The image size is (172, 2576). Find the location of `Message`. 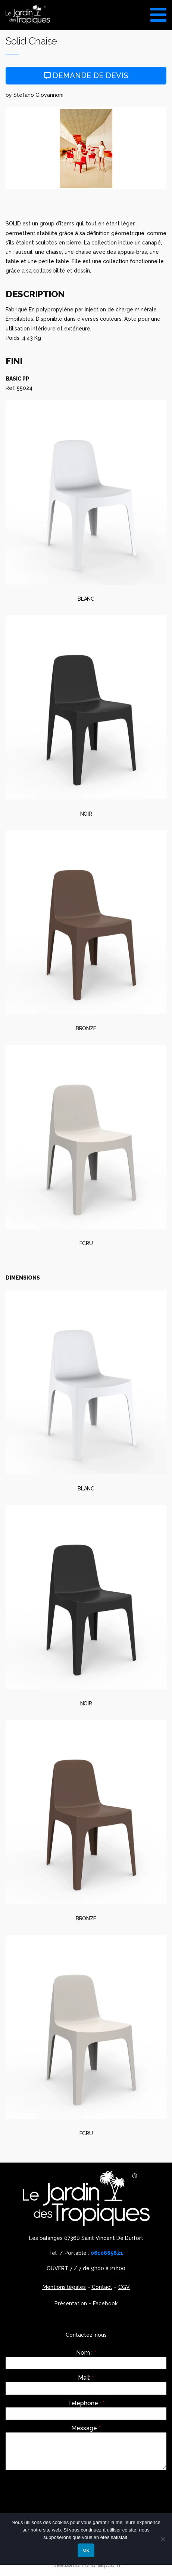

Message is located at coordinates (86, 2428).